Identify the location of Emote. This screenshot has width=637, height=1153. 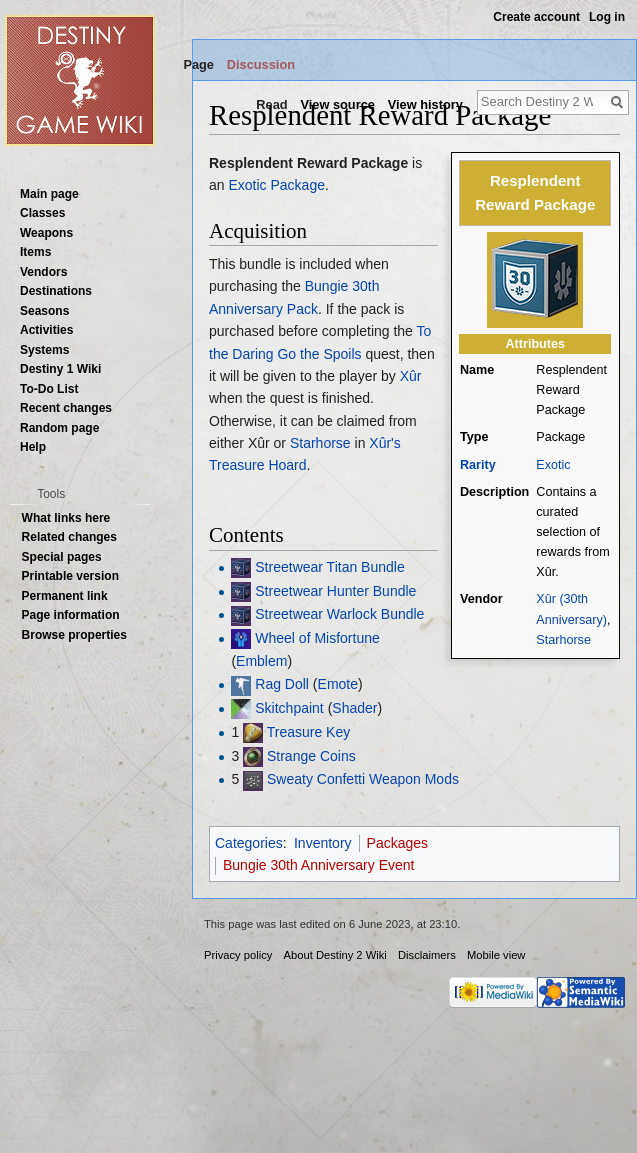
(338, 684).